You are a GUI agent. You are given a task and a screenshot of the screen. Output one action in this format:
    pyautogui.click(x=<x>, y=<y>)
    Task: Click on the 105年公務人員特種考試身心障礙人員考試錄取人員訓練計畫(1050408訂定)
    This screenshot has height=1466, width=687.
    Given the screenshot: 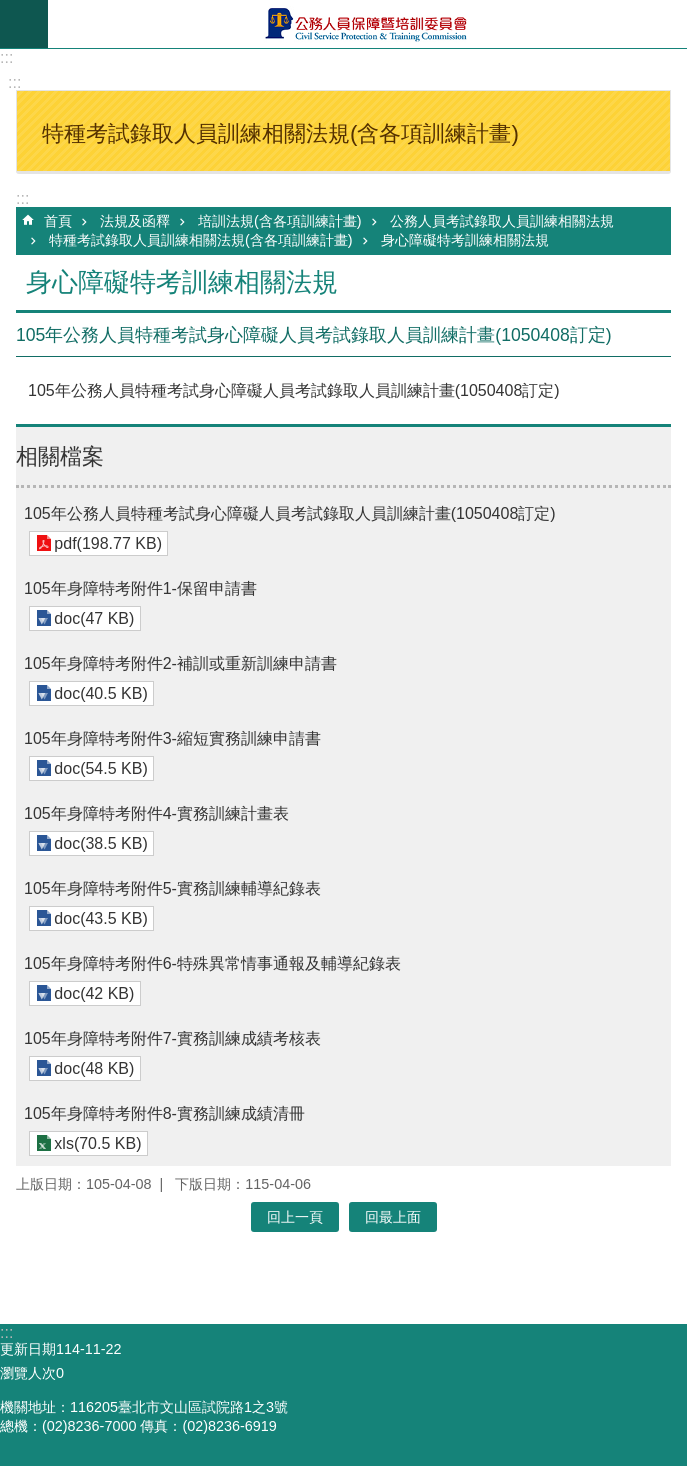 What is the action you would take?
    pyautogui.click(x=290, y=513)
    